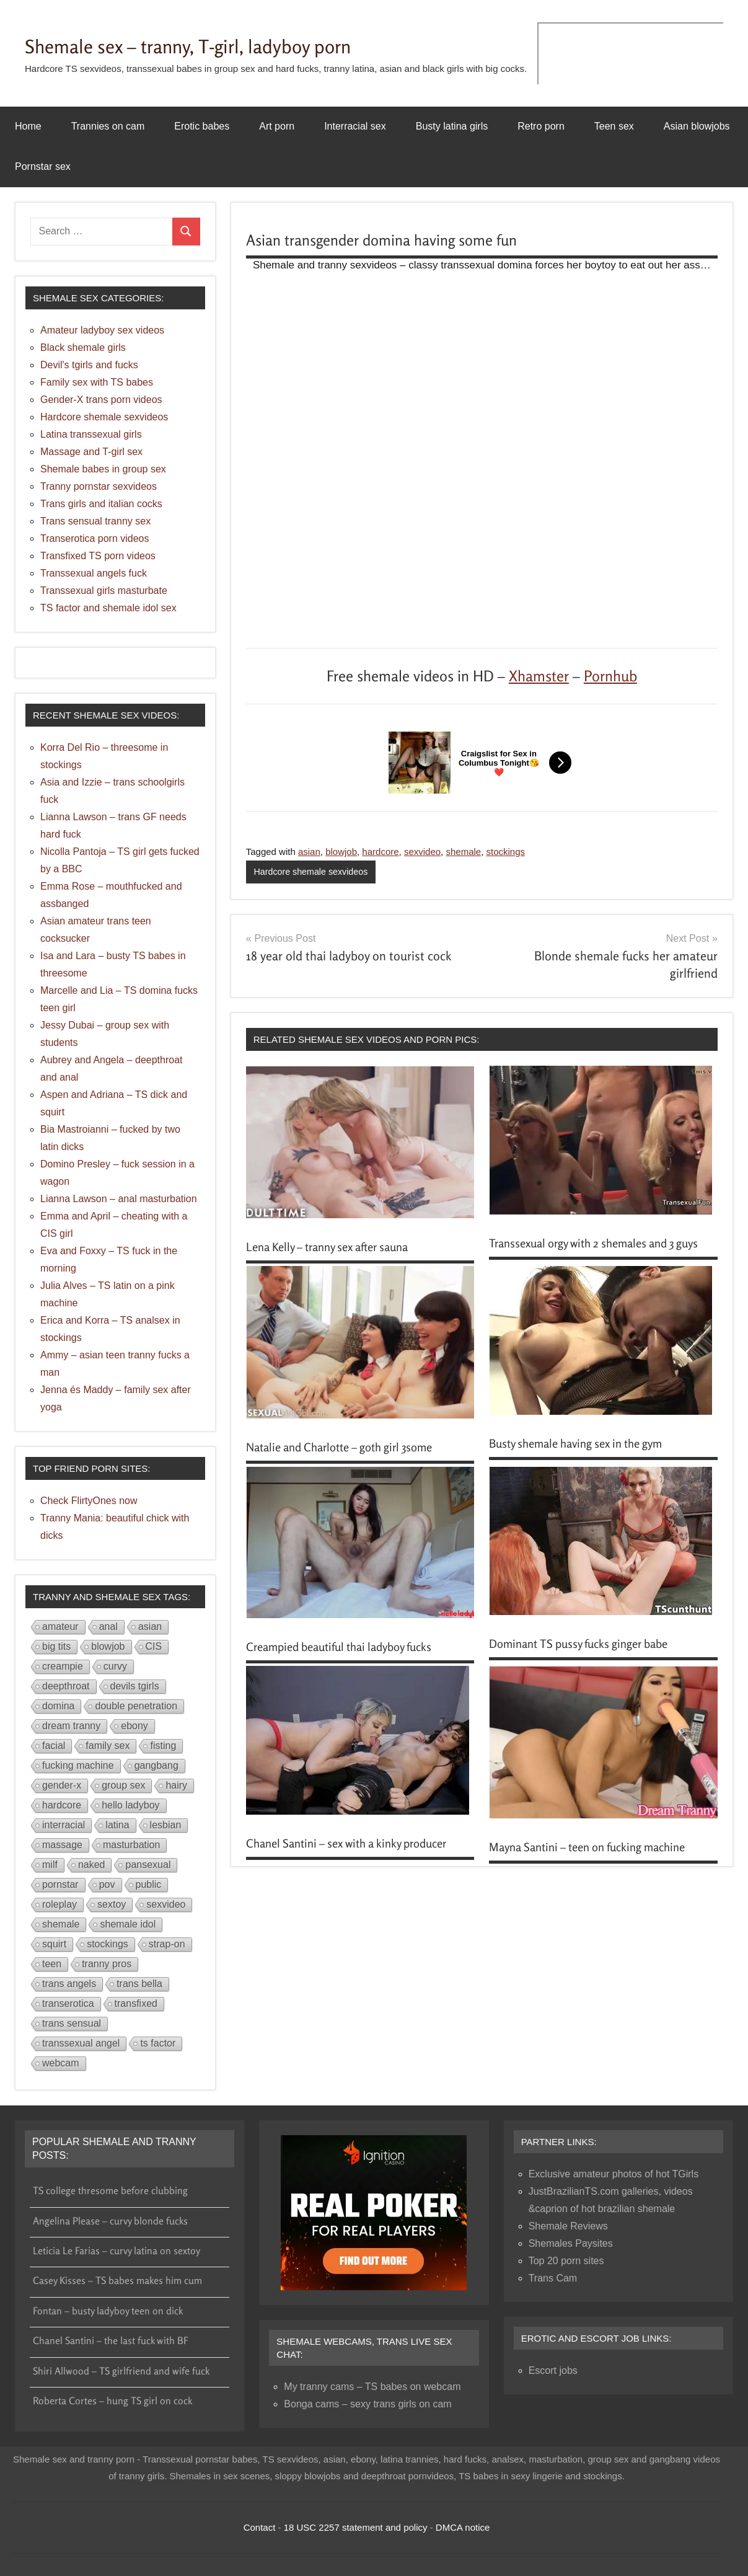 This screenshot has height=2576, width=748. I want to click on Hardcore shemale sexvideos, so click(314, 872).